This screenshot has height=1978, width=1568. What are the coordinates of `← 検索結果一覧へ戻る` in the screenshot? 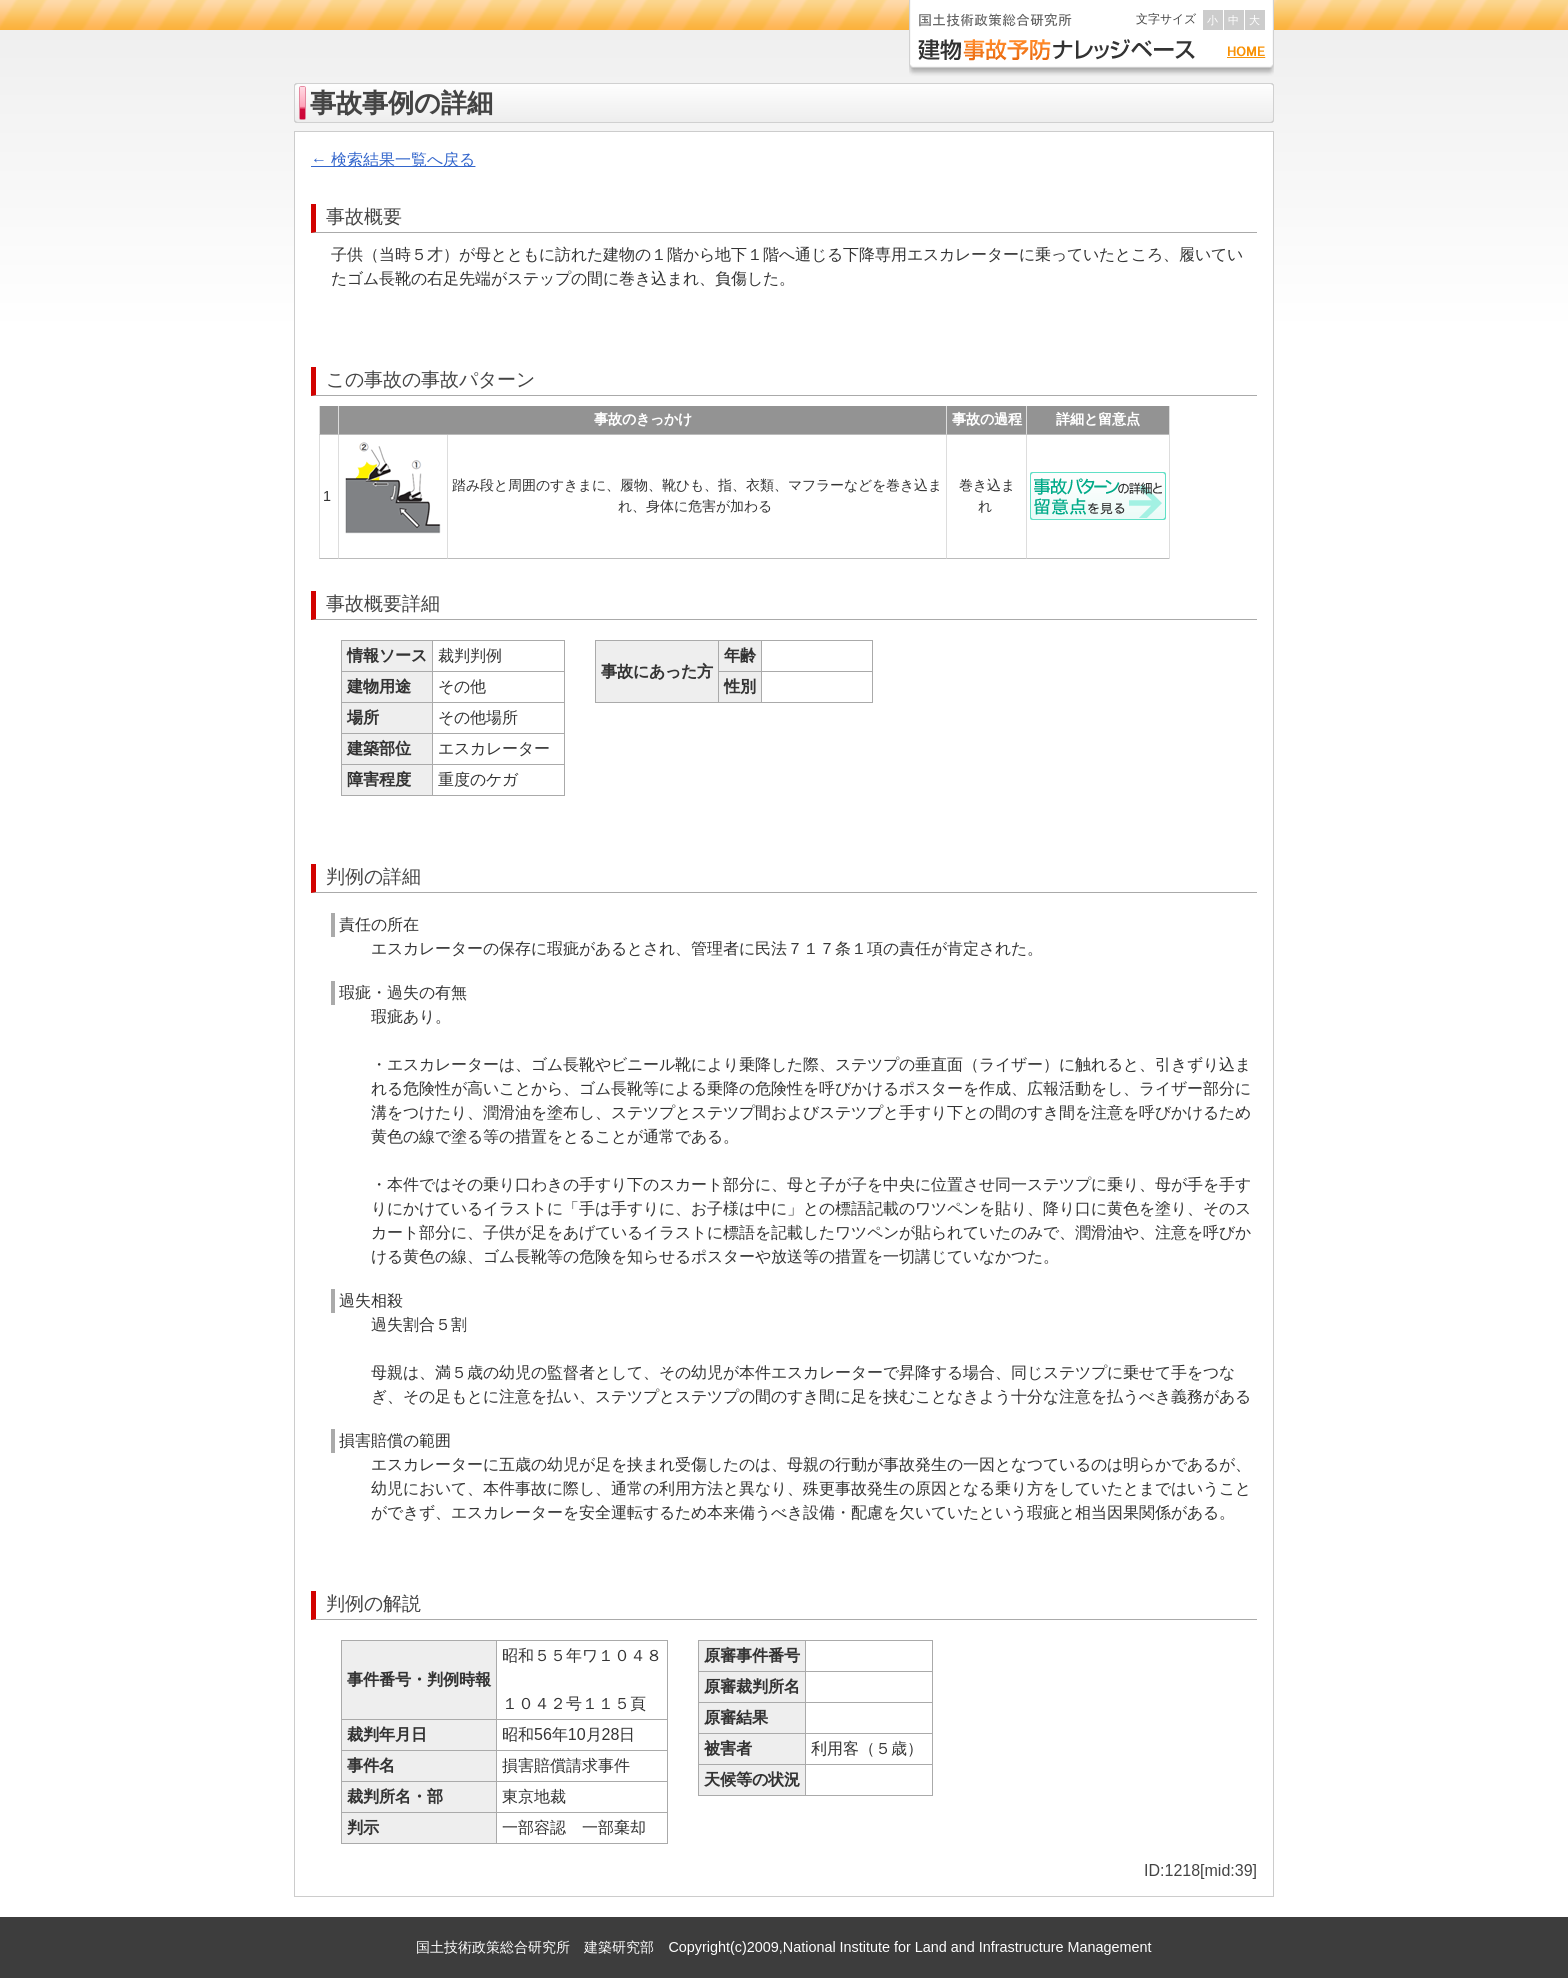 It's located at (393, 159).